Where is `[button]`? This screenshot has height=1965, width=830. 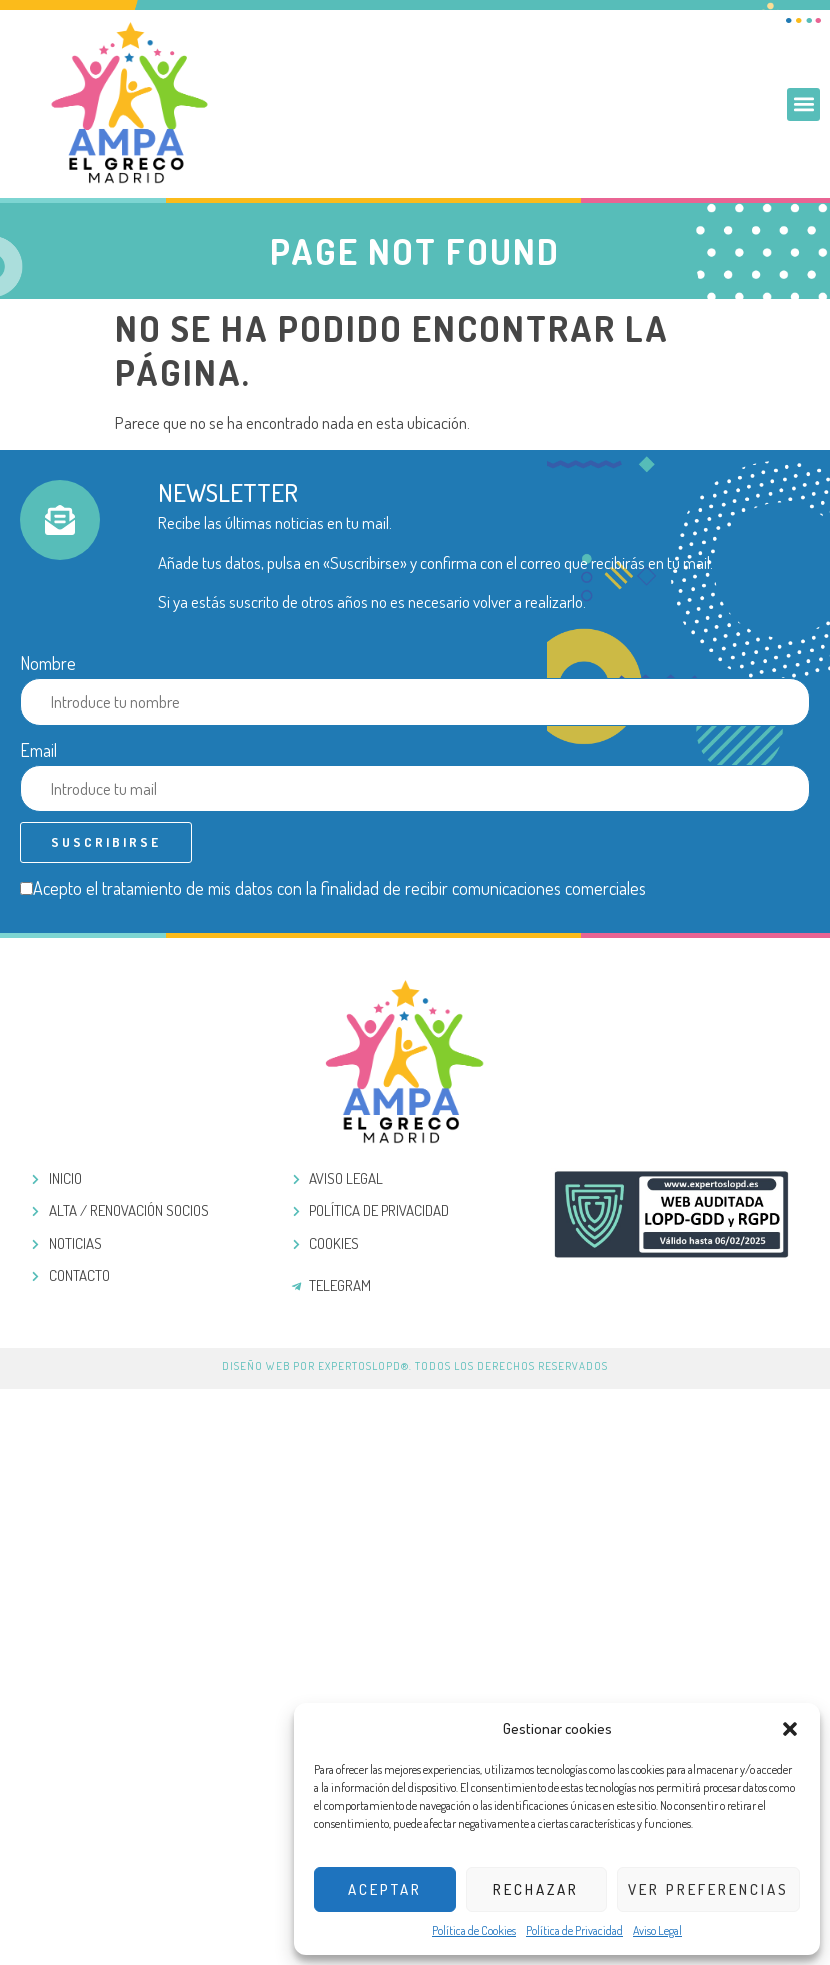
[button] is located at coordinates (790, 1729).